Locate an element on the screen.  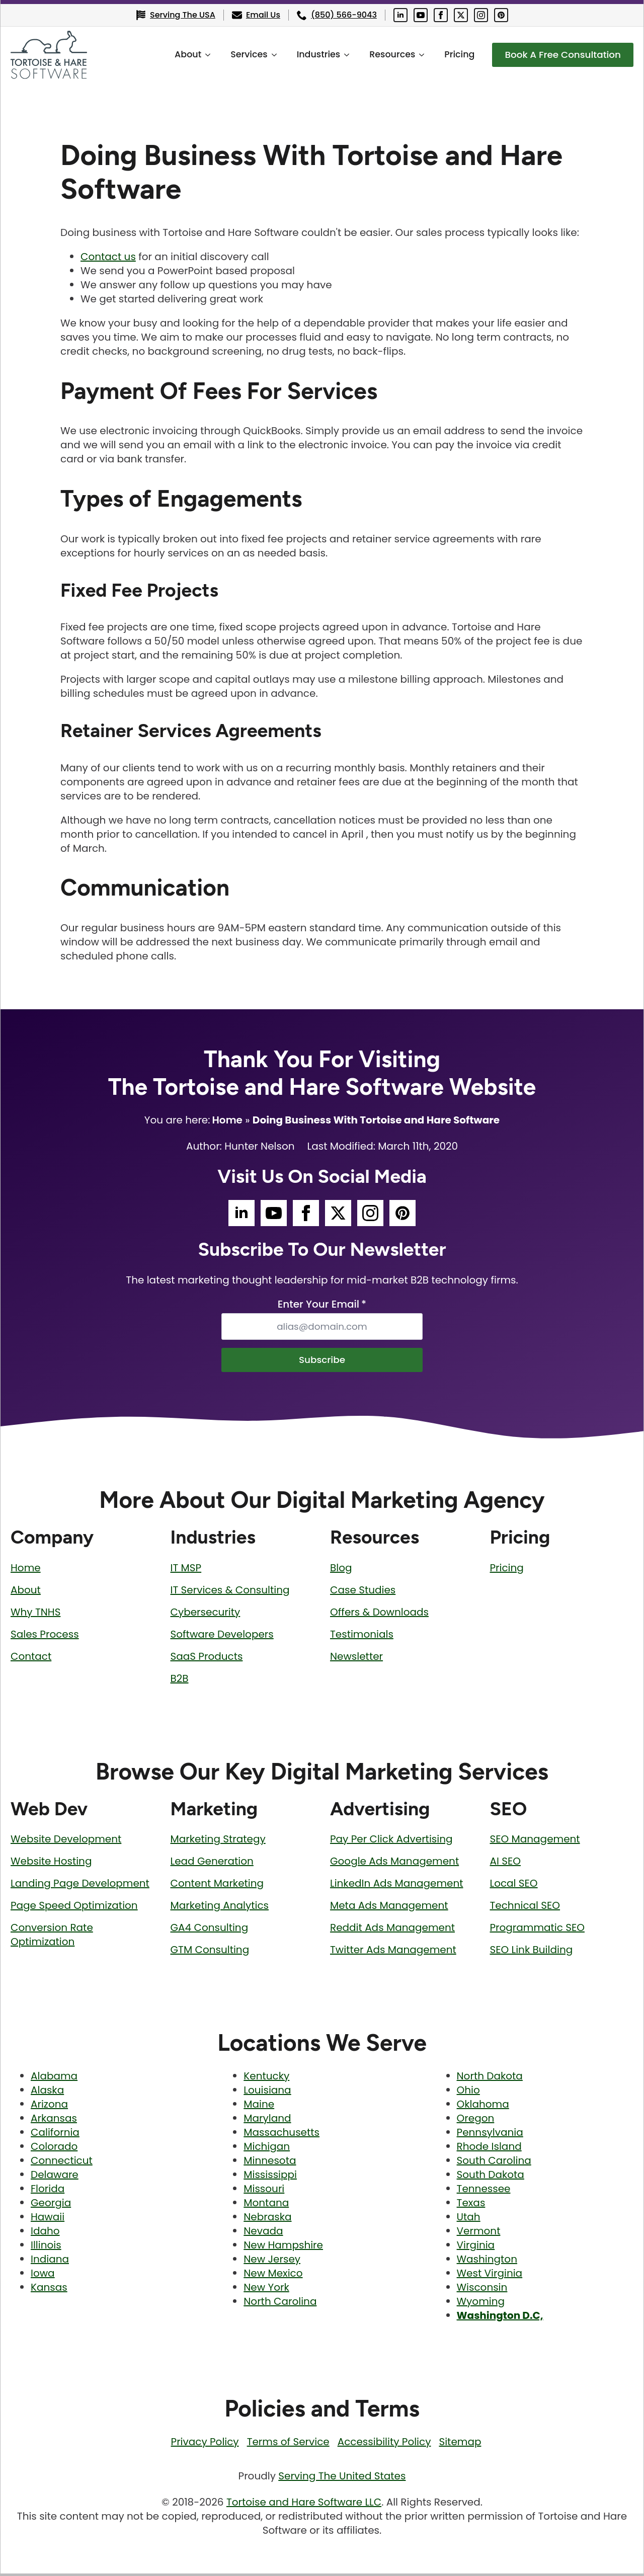
Page Speed Optimization is located at coordinates (74, 1908).